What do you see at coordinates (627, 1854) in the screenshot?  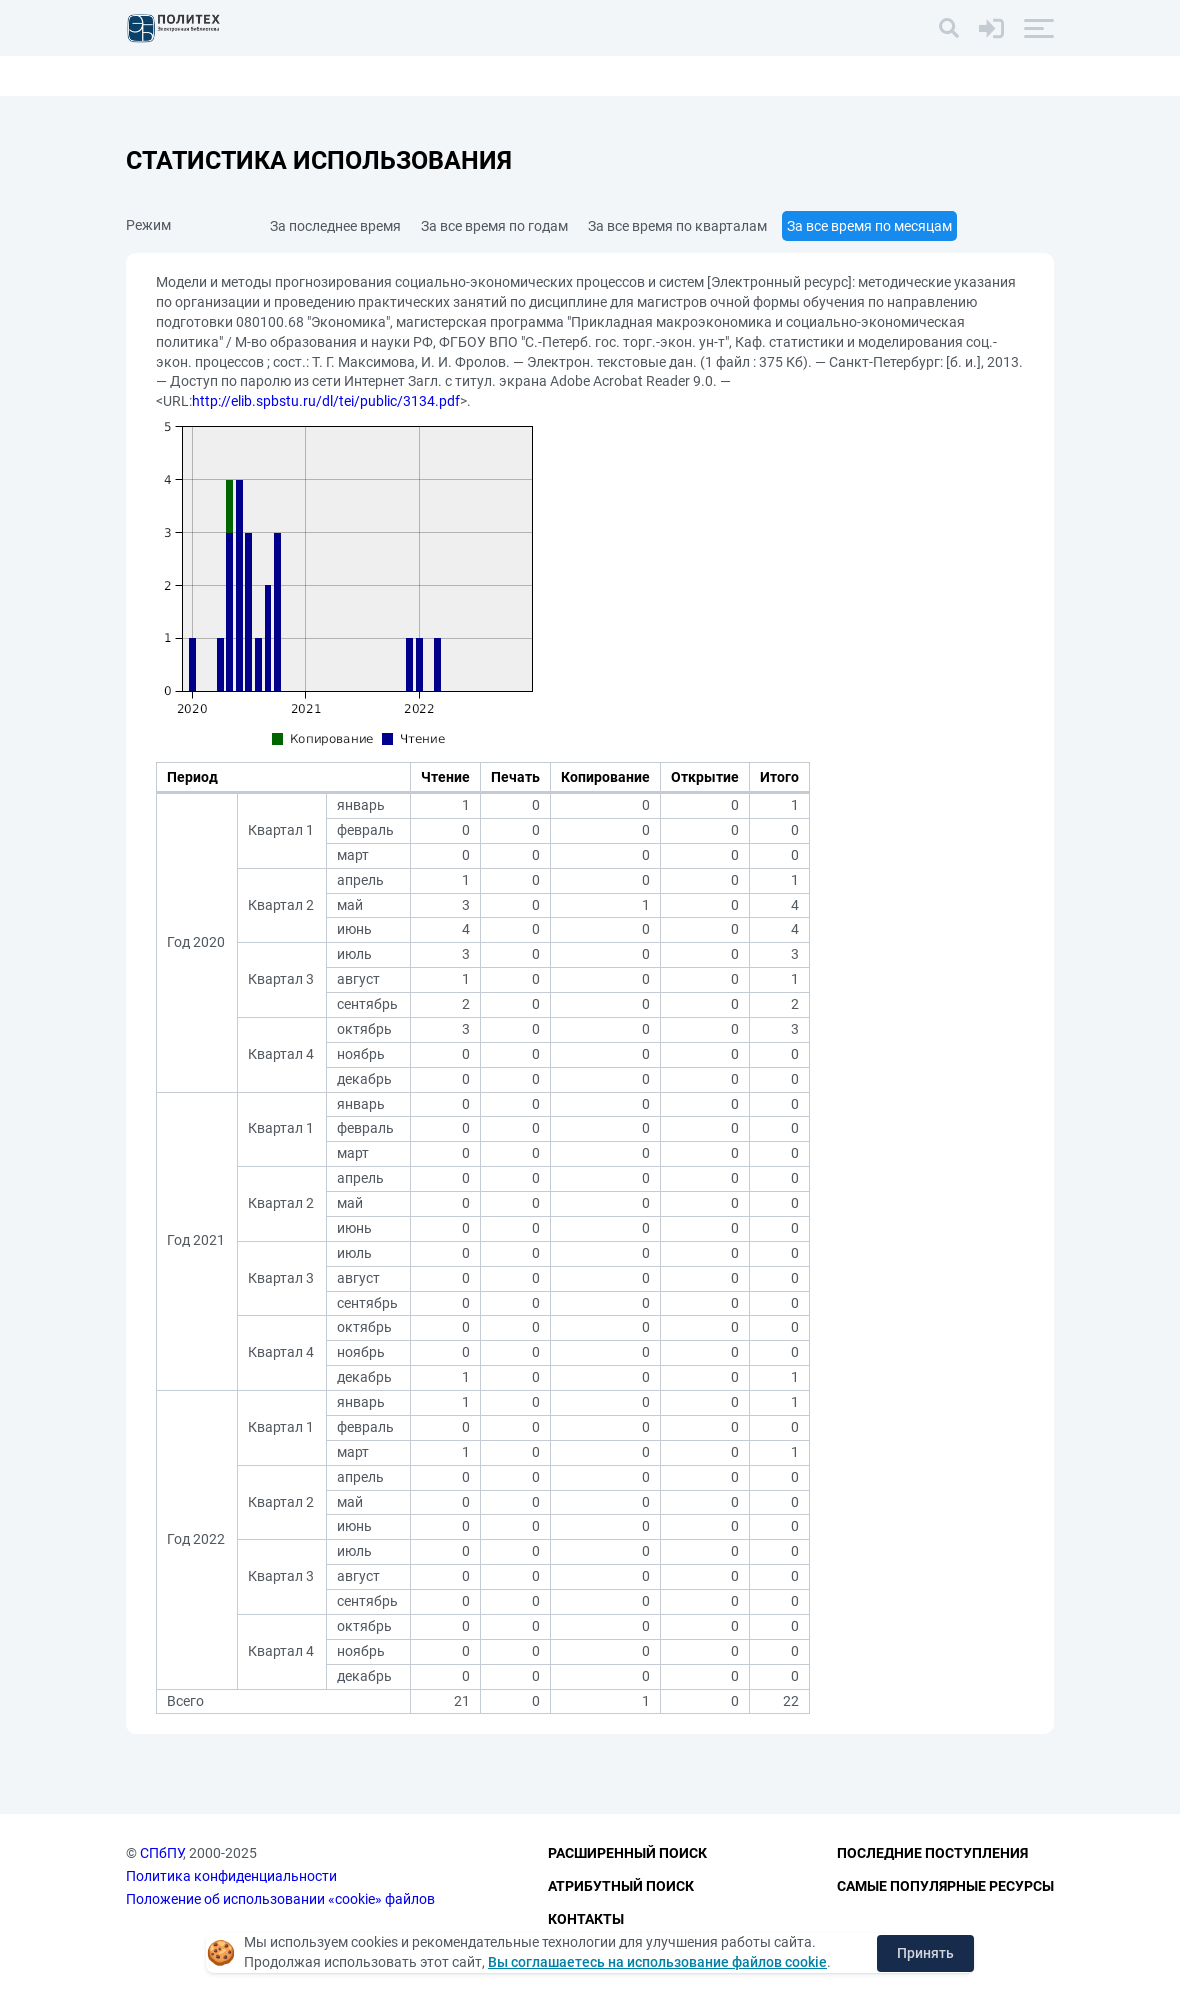 I see `Расширенный поиск` at bounding box center [627, 1854].